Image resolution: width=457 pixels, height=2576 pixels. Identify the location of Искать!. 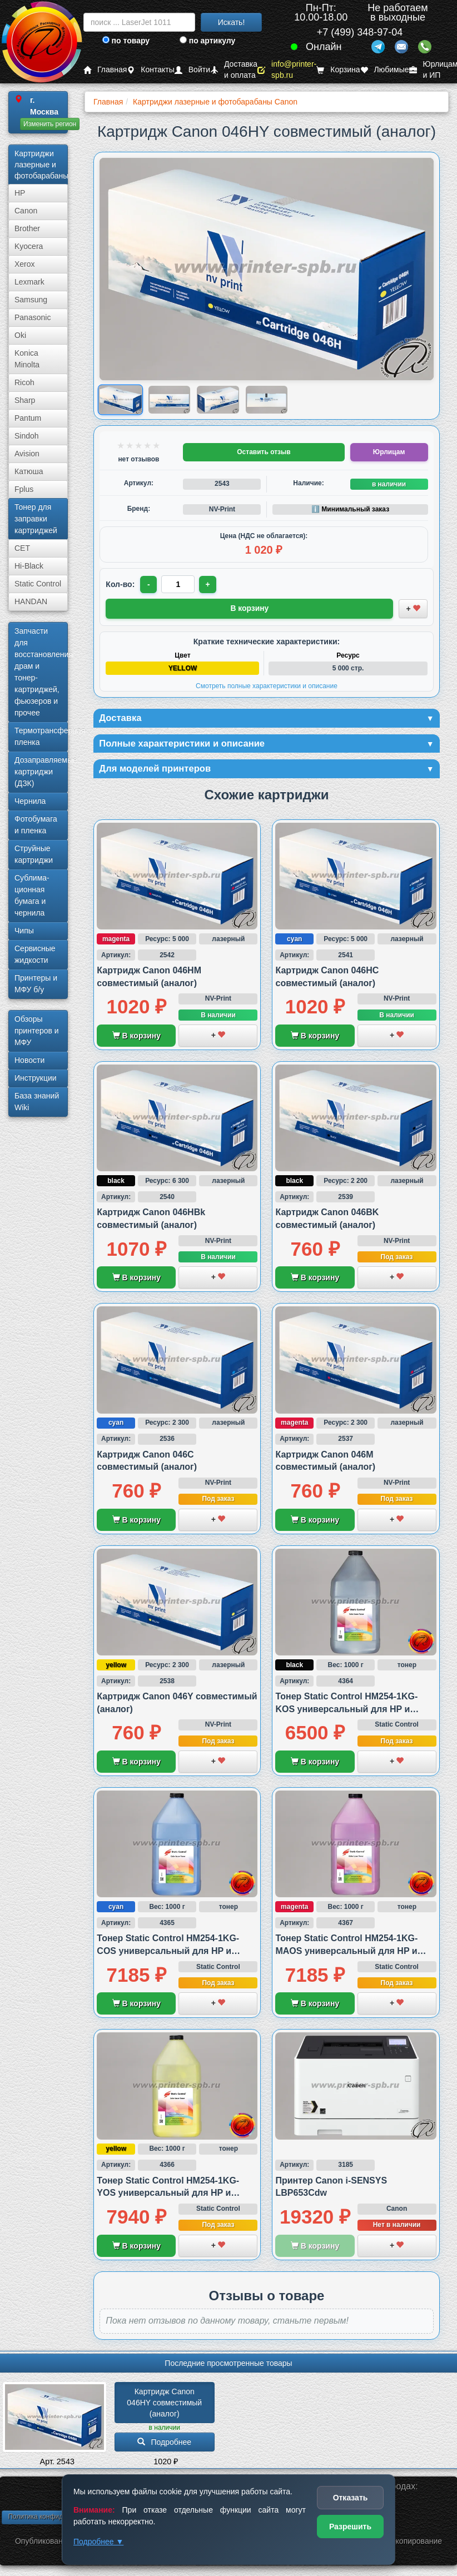
(231, 22).